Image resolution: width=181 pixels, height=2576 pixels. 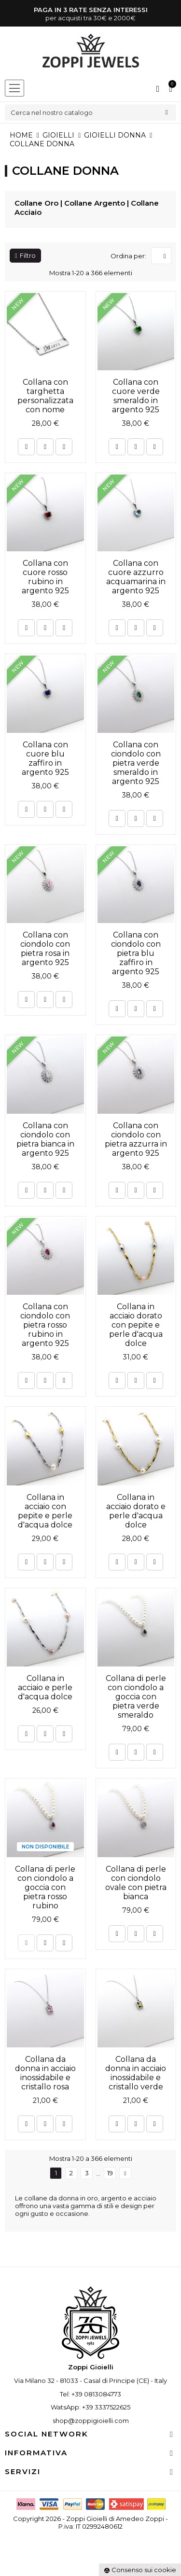 I want to click on 19, so click(x=110, y=2173).